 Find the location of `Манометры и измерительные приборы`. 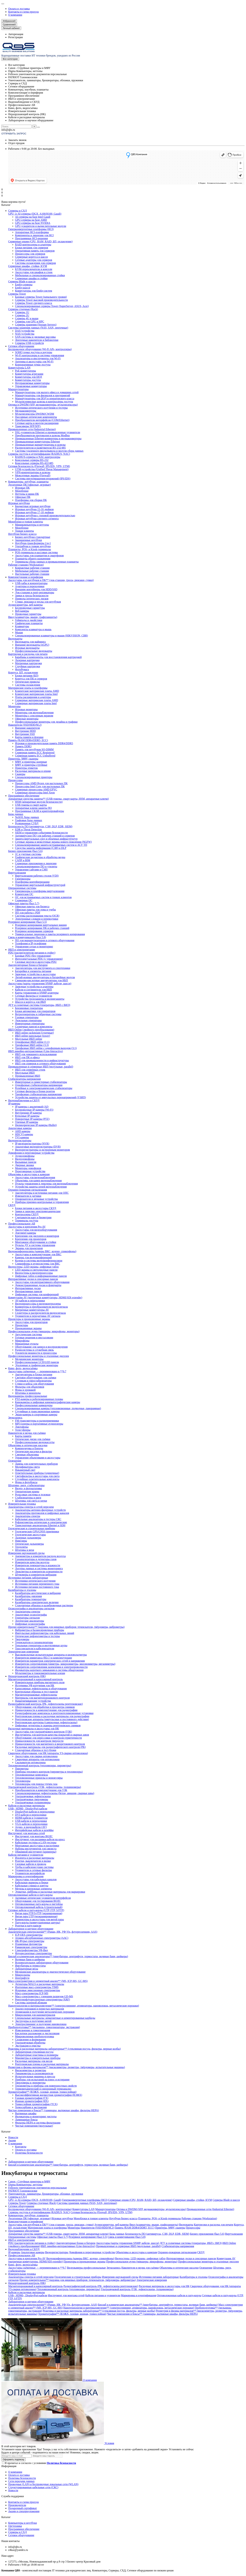

Манометры и измерительные приборы is located at coordinates (37, 2058).